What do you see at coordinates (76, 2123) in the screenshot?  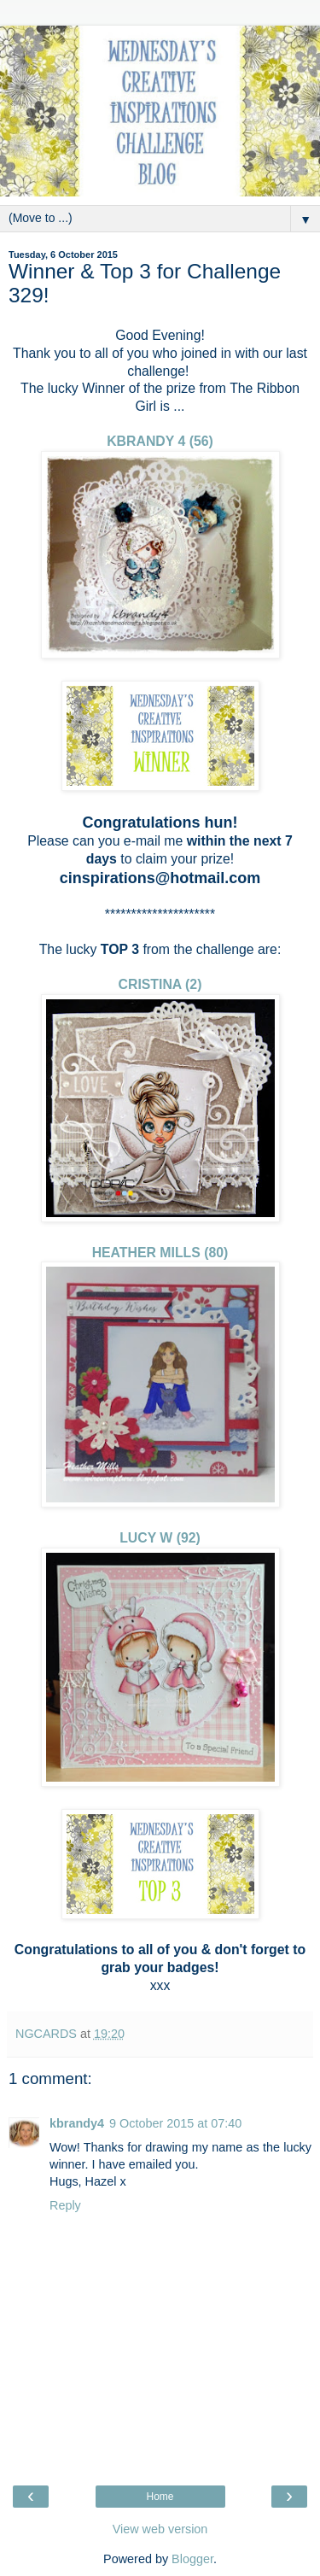 I see `kbrandy4` at bounding box center [76, 2123].